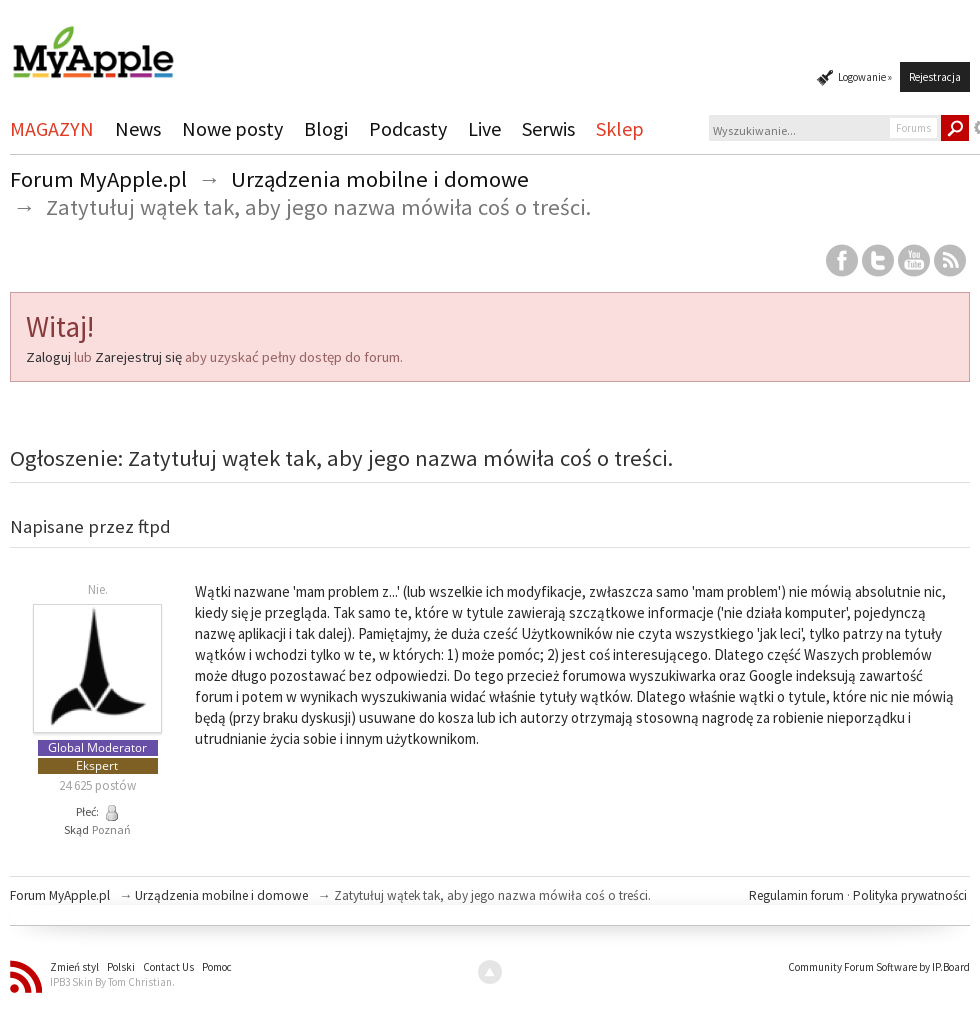  What do you see at coordinates (217, 967) in the screenshot?
I see `Pomoc` at bounding box center [217, 967].